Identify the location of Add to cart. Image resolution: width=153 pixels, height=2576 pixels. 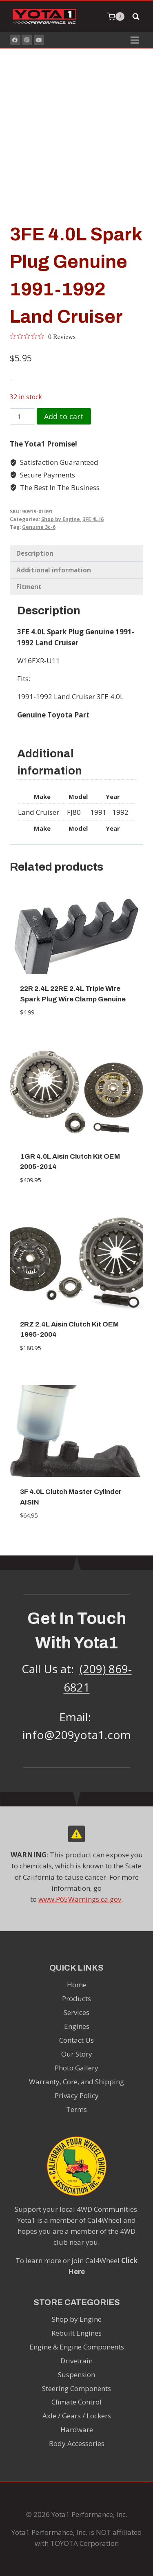
(64, 416).